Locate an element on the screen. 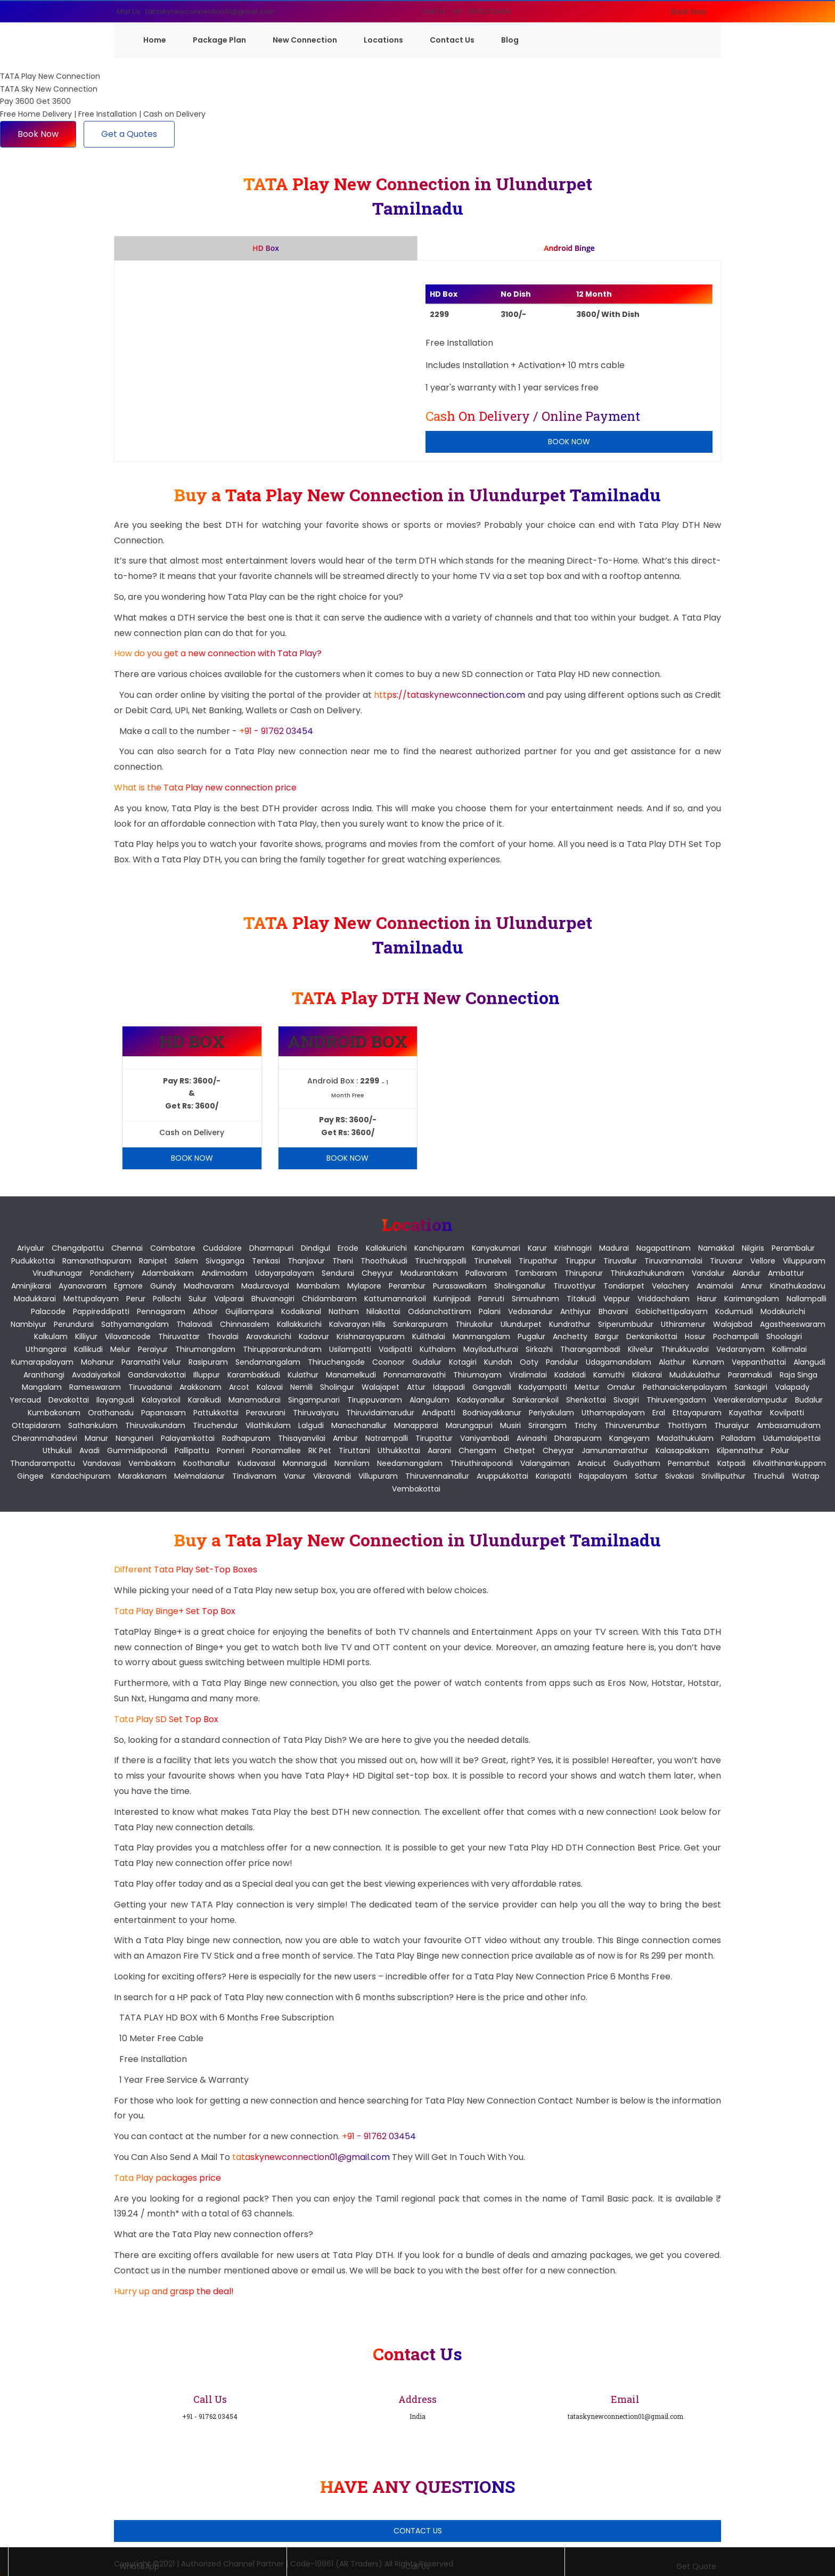 Image resolution: width=835 pixels, height=2576 pixels. Hosur is located at coordinates (695, 1336).